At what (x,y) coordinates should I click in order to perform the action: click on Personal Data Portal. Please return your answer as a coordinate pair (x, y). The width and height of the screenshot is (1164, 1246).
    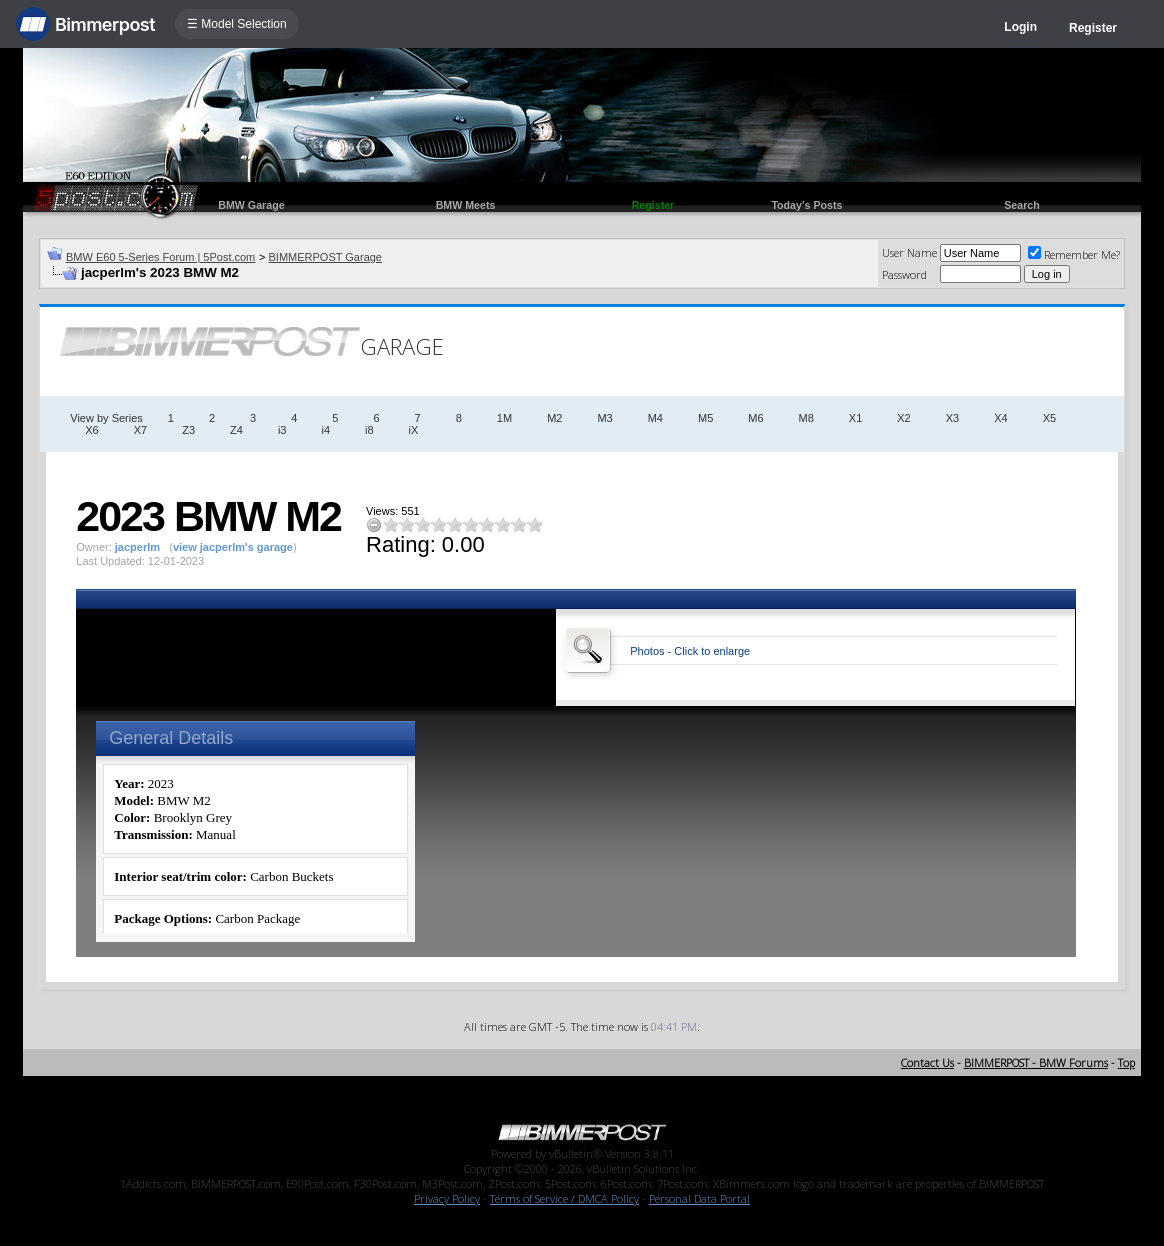
    Looking at the image, I should click on (699, 1198).